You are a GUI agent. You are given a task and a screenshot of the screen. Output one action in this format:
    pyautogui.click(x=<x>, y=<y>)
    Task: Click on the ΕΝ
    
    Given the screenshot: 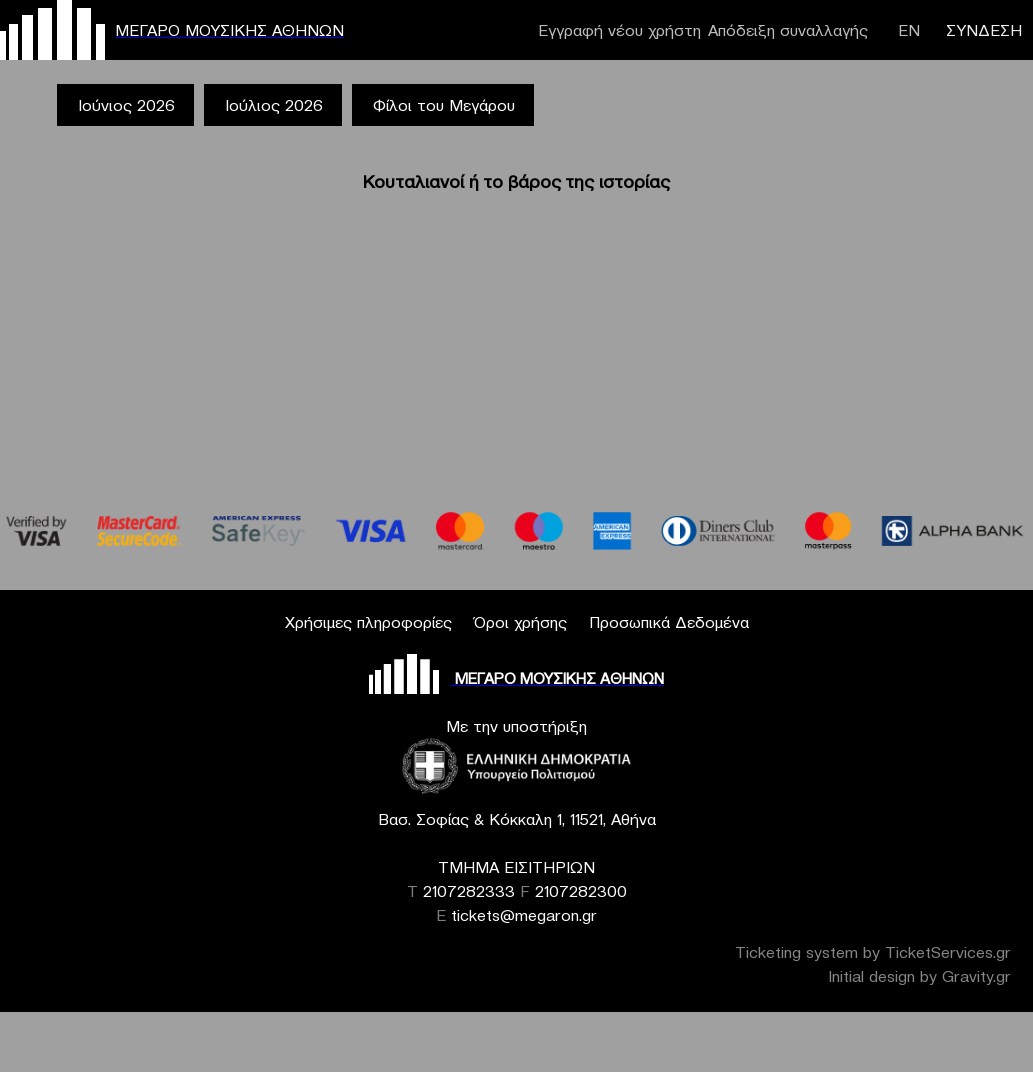 What is the action you would take?
    pyautogui.click(x=909, y=30)
    